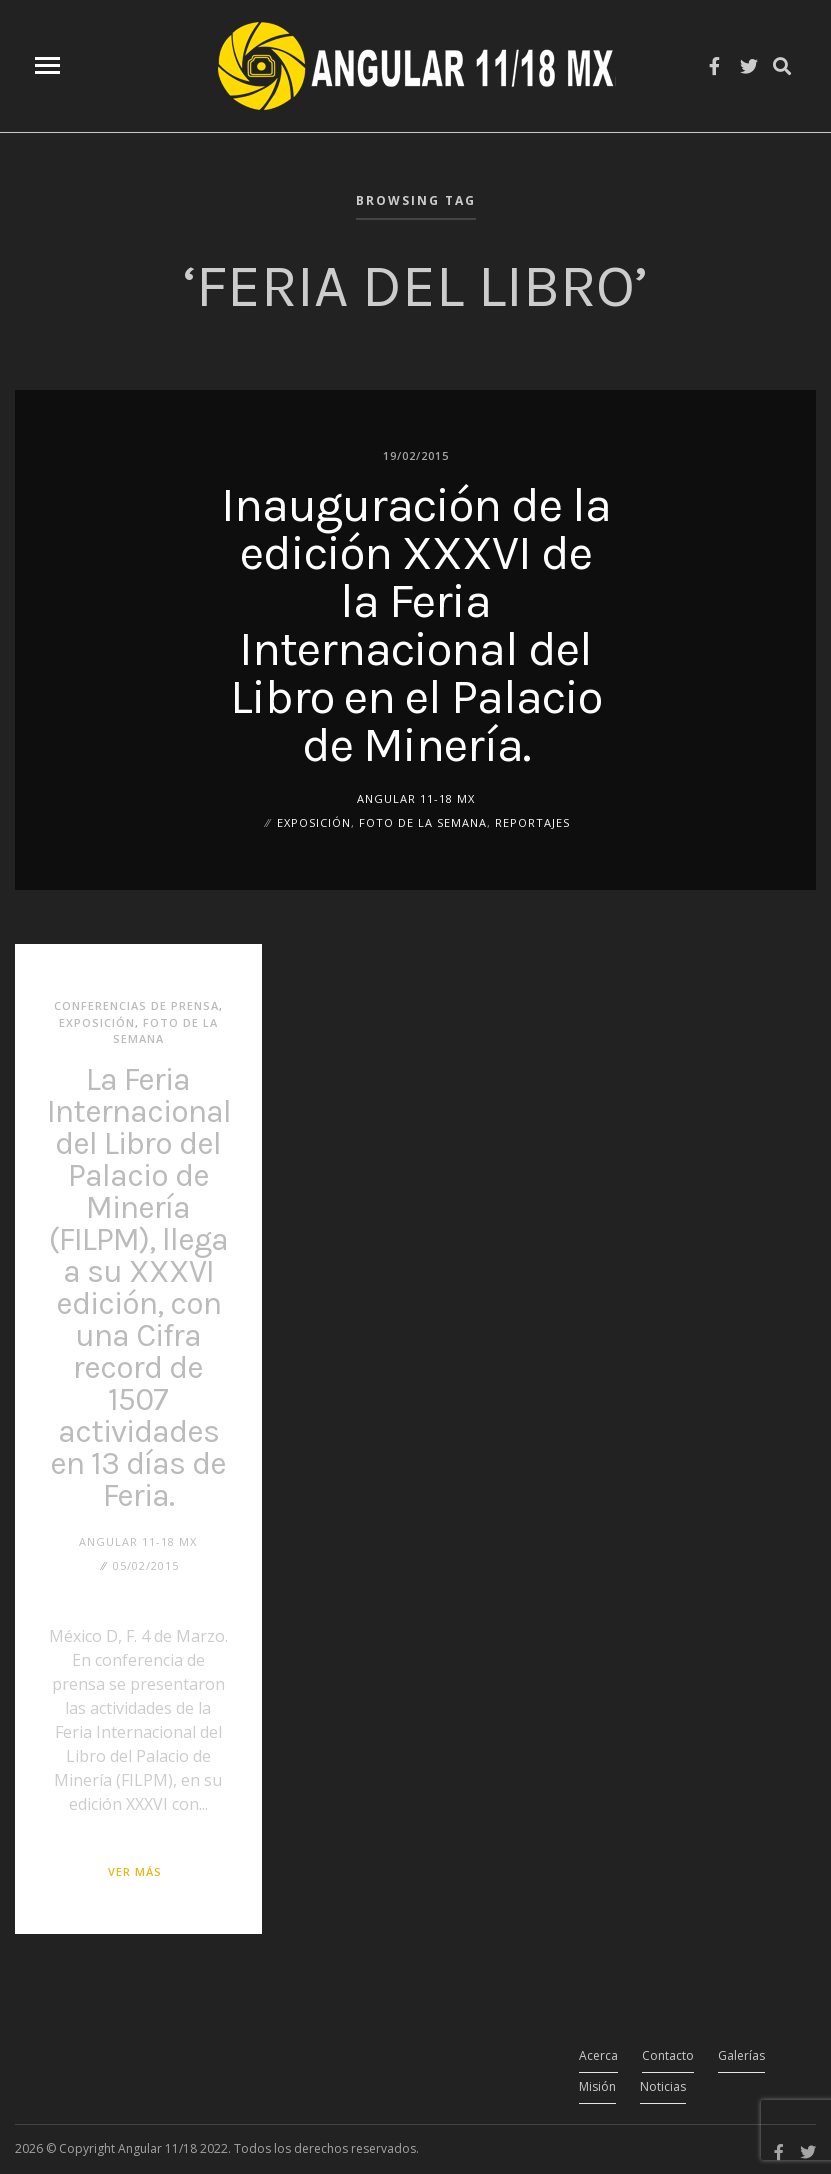 The image size is (831, 2174). What do you see at coordinates (598, 2055) in the screenshot?
I see `Acerca` at bounding box center [598, 2055].